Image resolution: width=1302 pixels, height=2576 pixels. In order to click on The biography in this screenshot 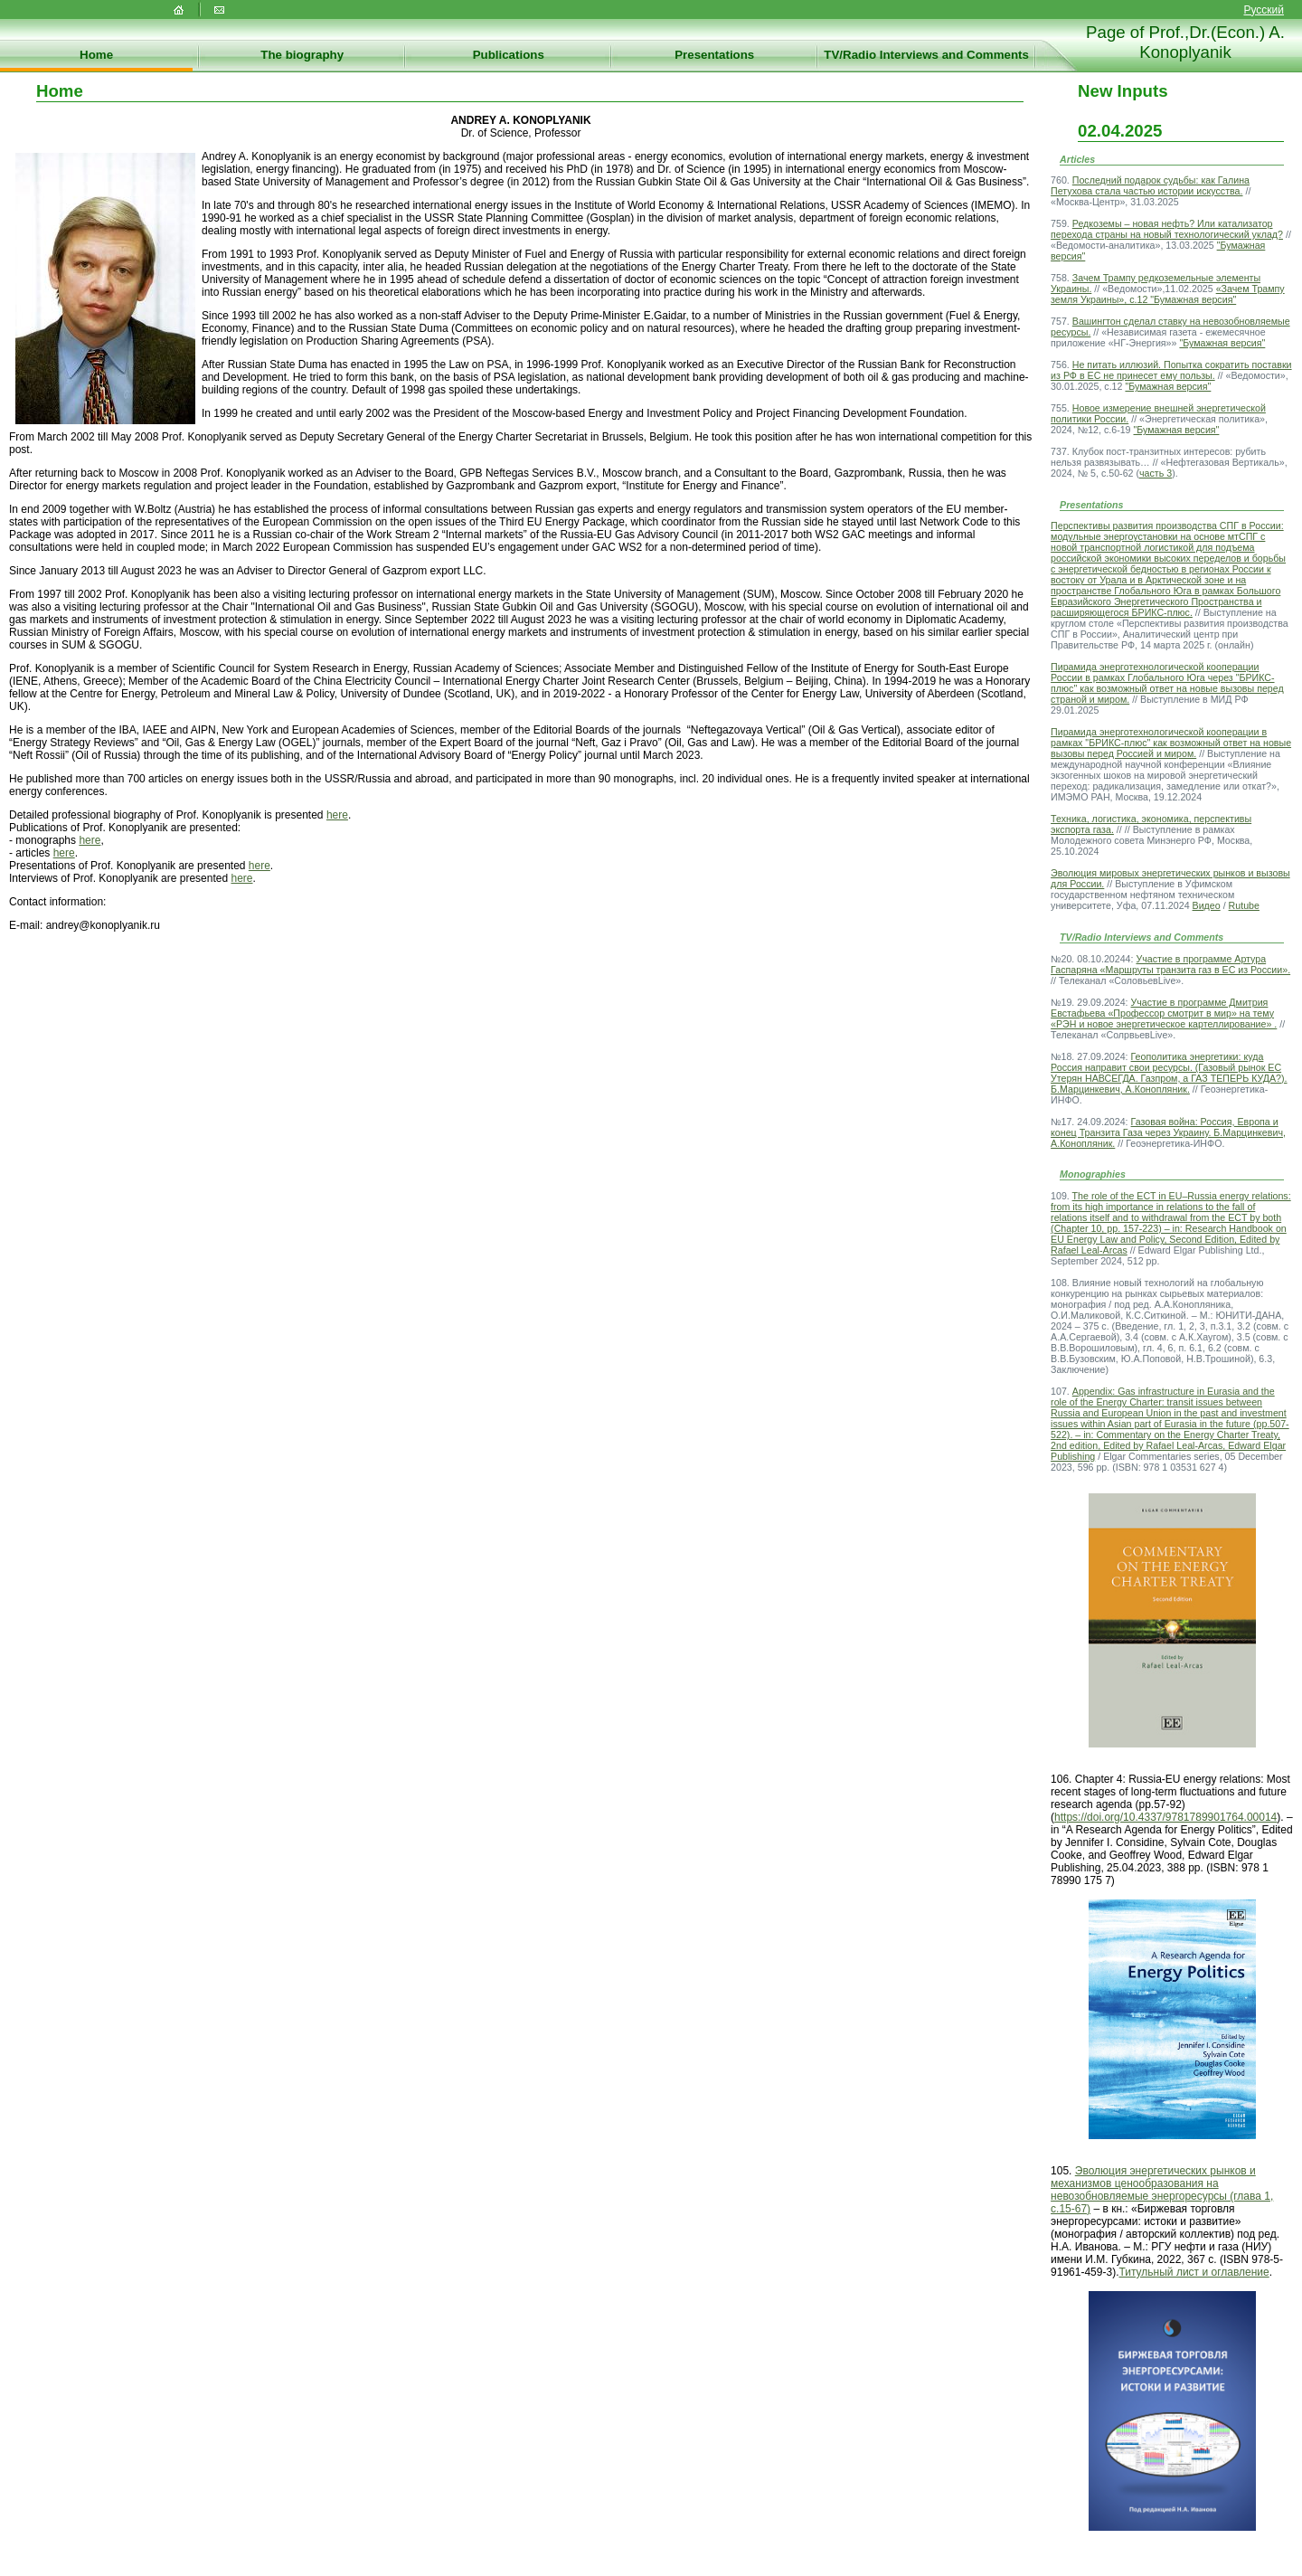, I will do `click(302, 55)`.